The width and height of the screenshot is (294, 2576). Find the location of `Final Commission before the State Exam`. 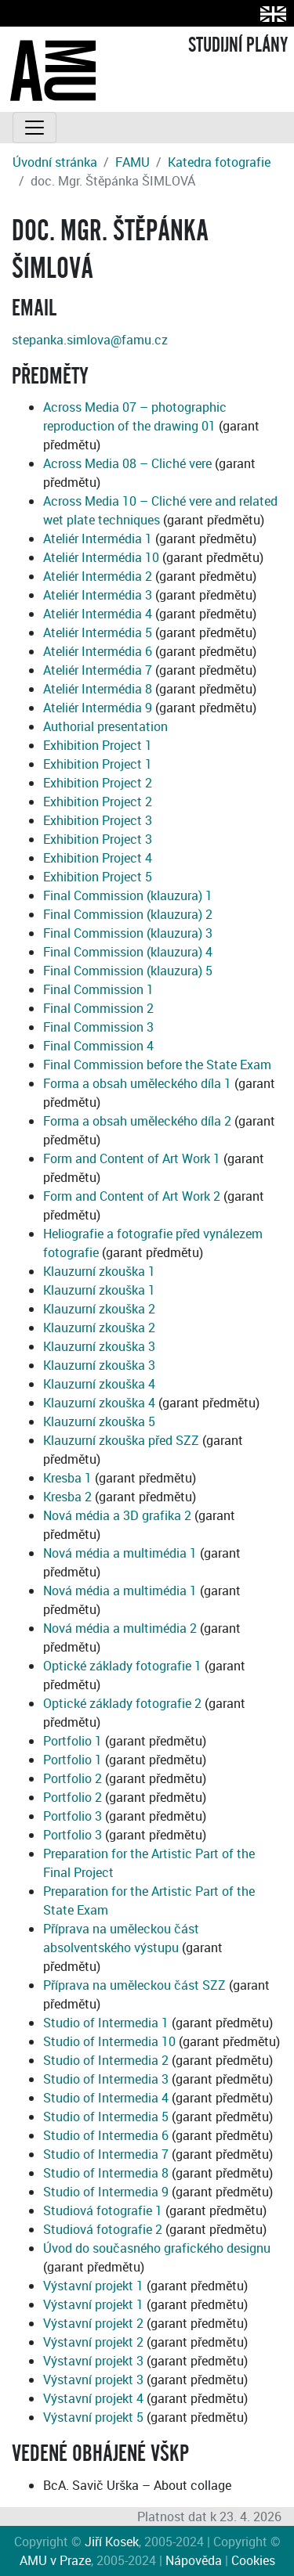

Final Commission before the State Exam is located at coordinates (157, 1064).